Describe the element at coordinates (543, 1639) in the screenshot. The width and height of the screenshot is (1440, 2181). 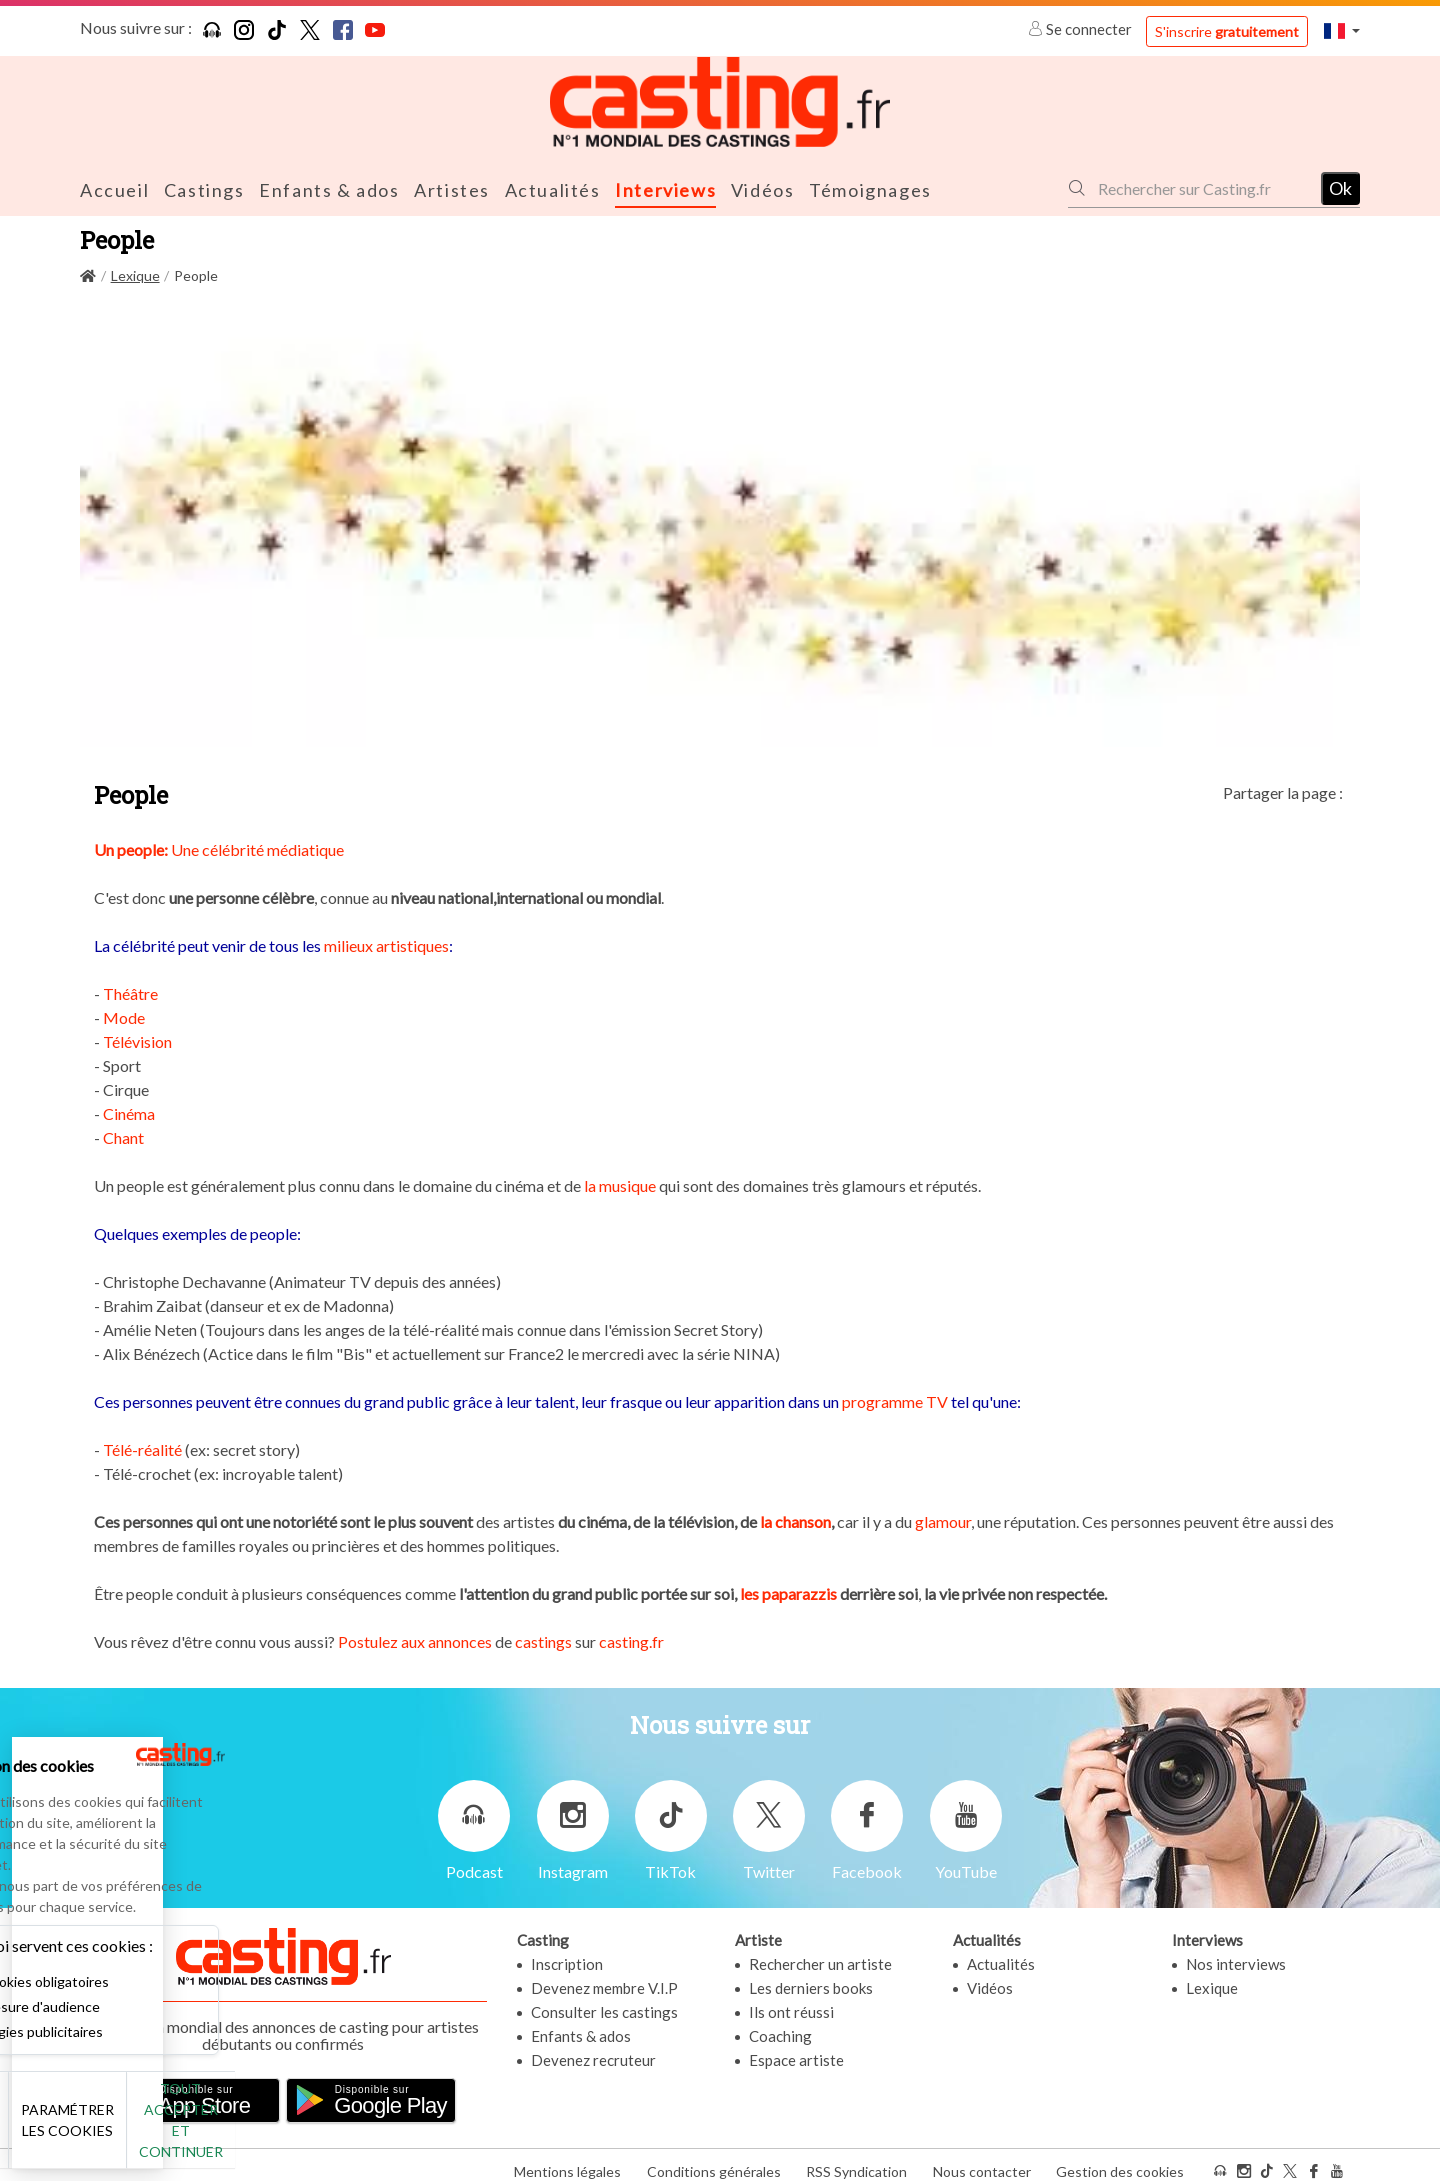
I see `castings` at that location.